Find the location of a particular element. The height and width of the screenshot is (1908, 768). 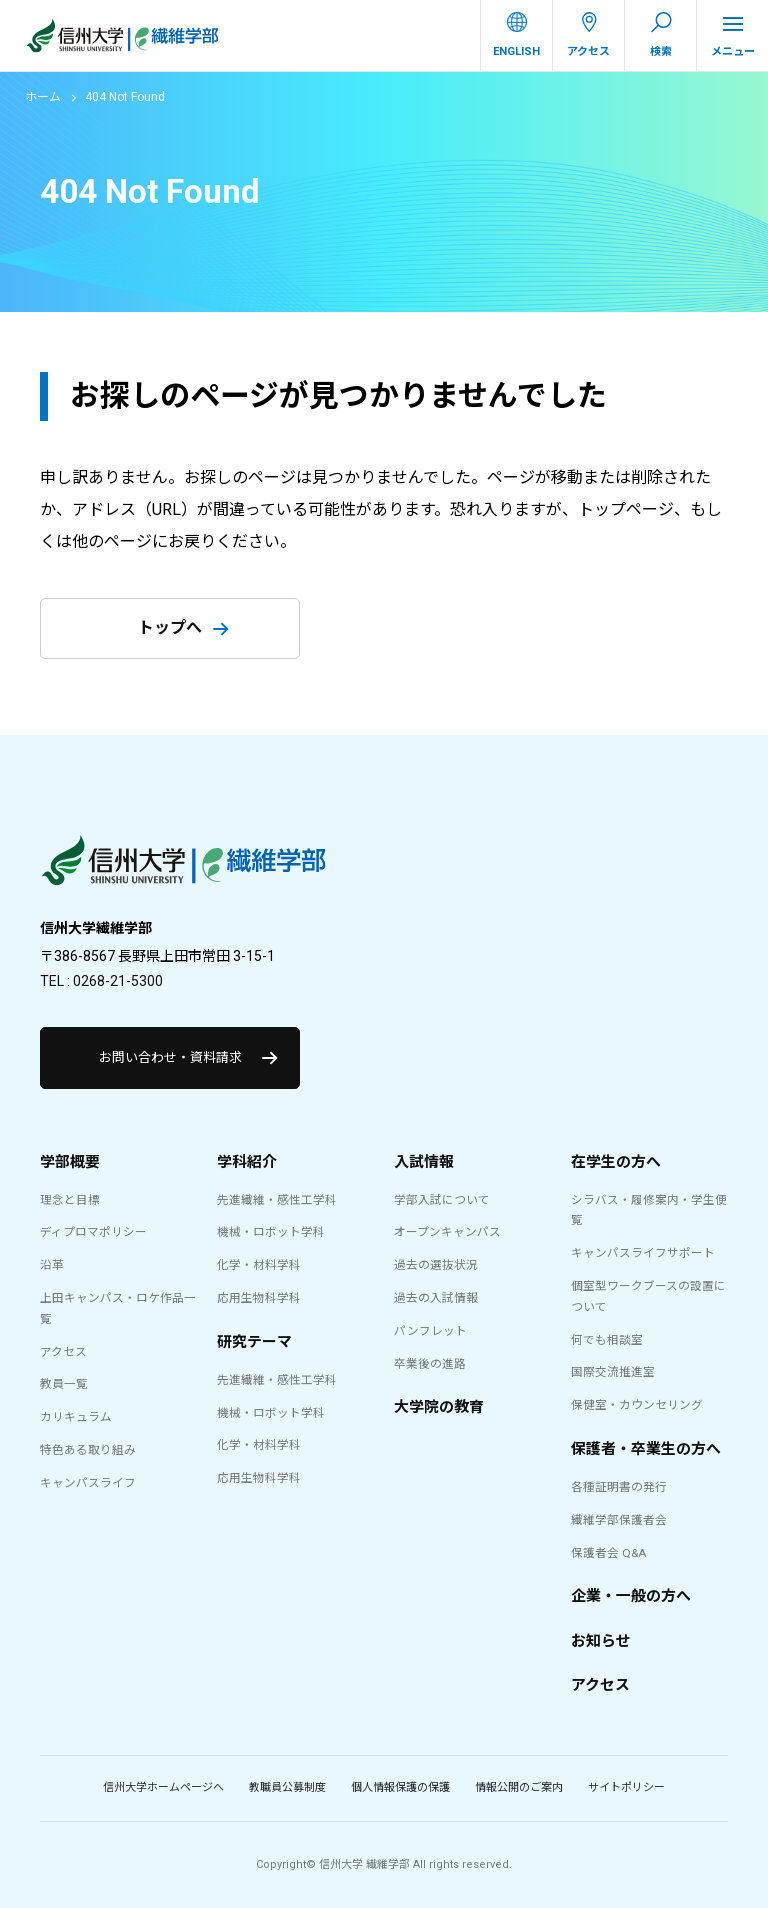

キャンパスライフサポート is located at coordinates (643, 1253).